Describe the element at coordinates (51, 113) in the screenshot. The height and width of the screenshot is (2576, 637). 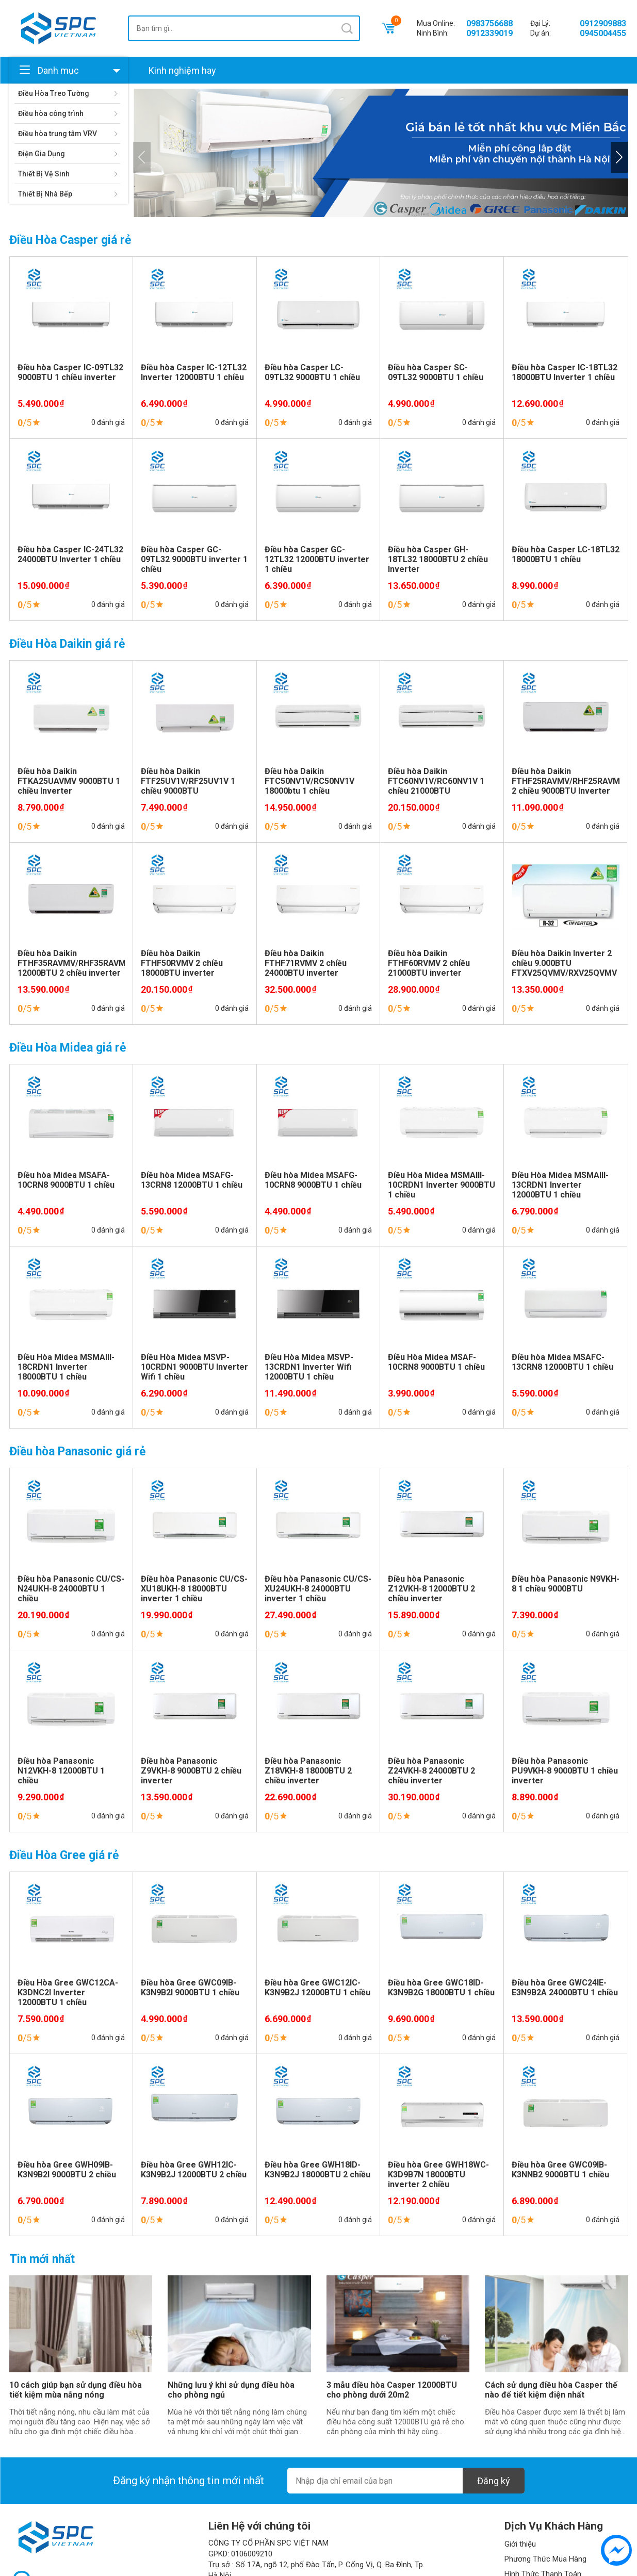
I see `Điều hòa công trình` at that location.